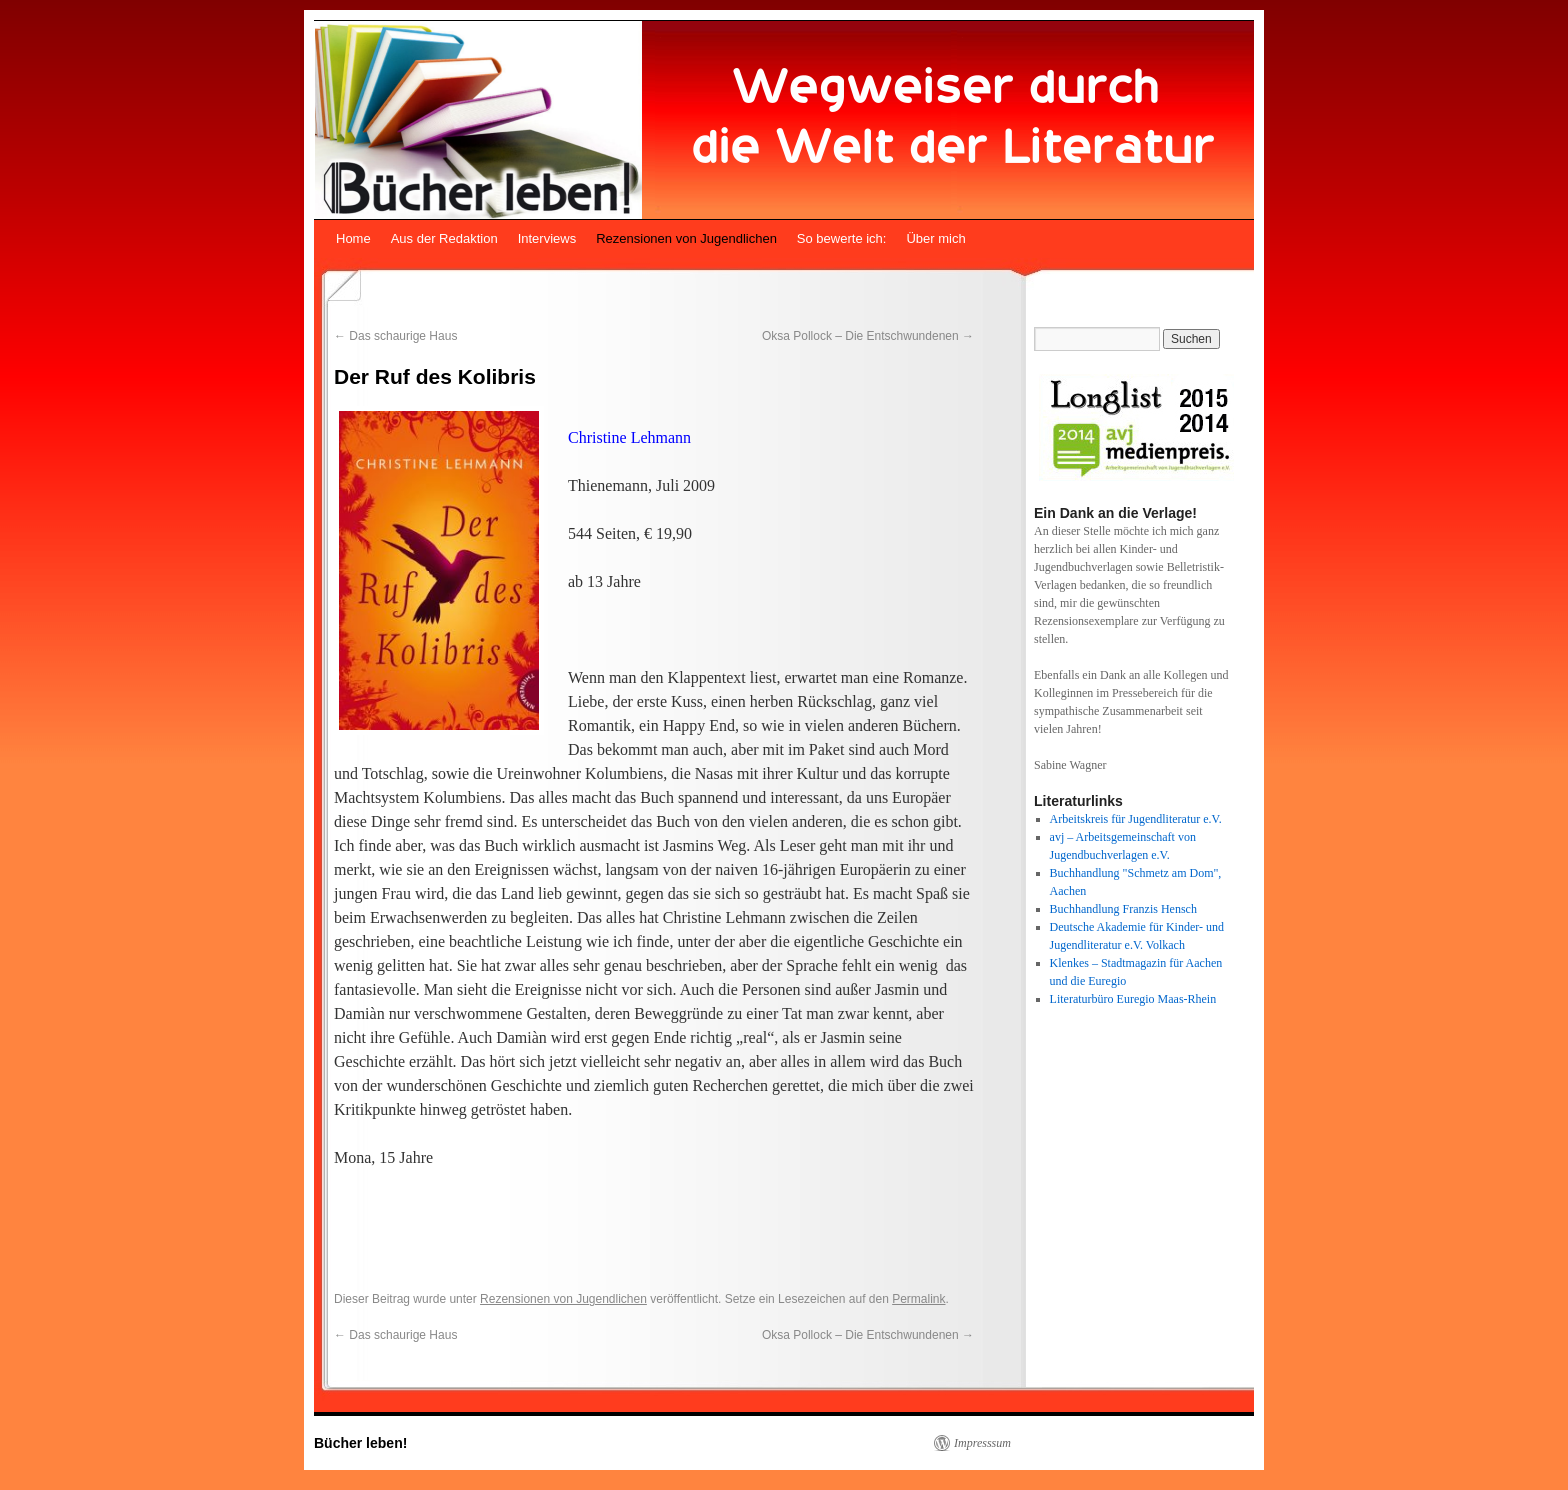 The image size is (1568, 1490). I want to click on Rezensionen von Jugendlichen, so click(686, 238).